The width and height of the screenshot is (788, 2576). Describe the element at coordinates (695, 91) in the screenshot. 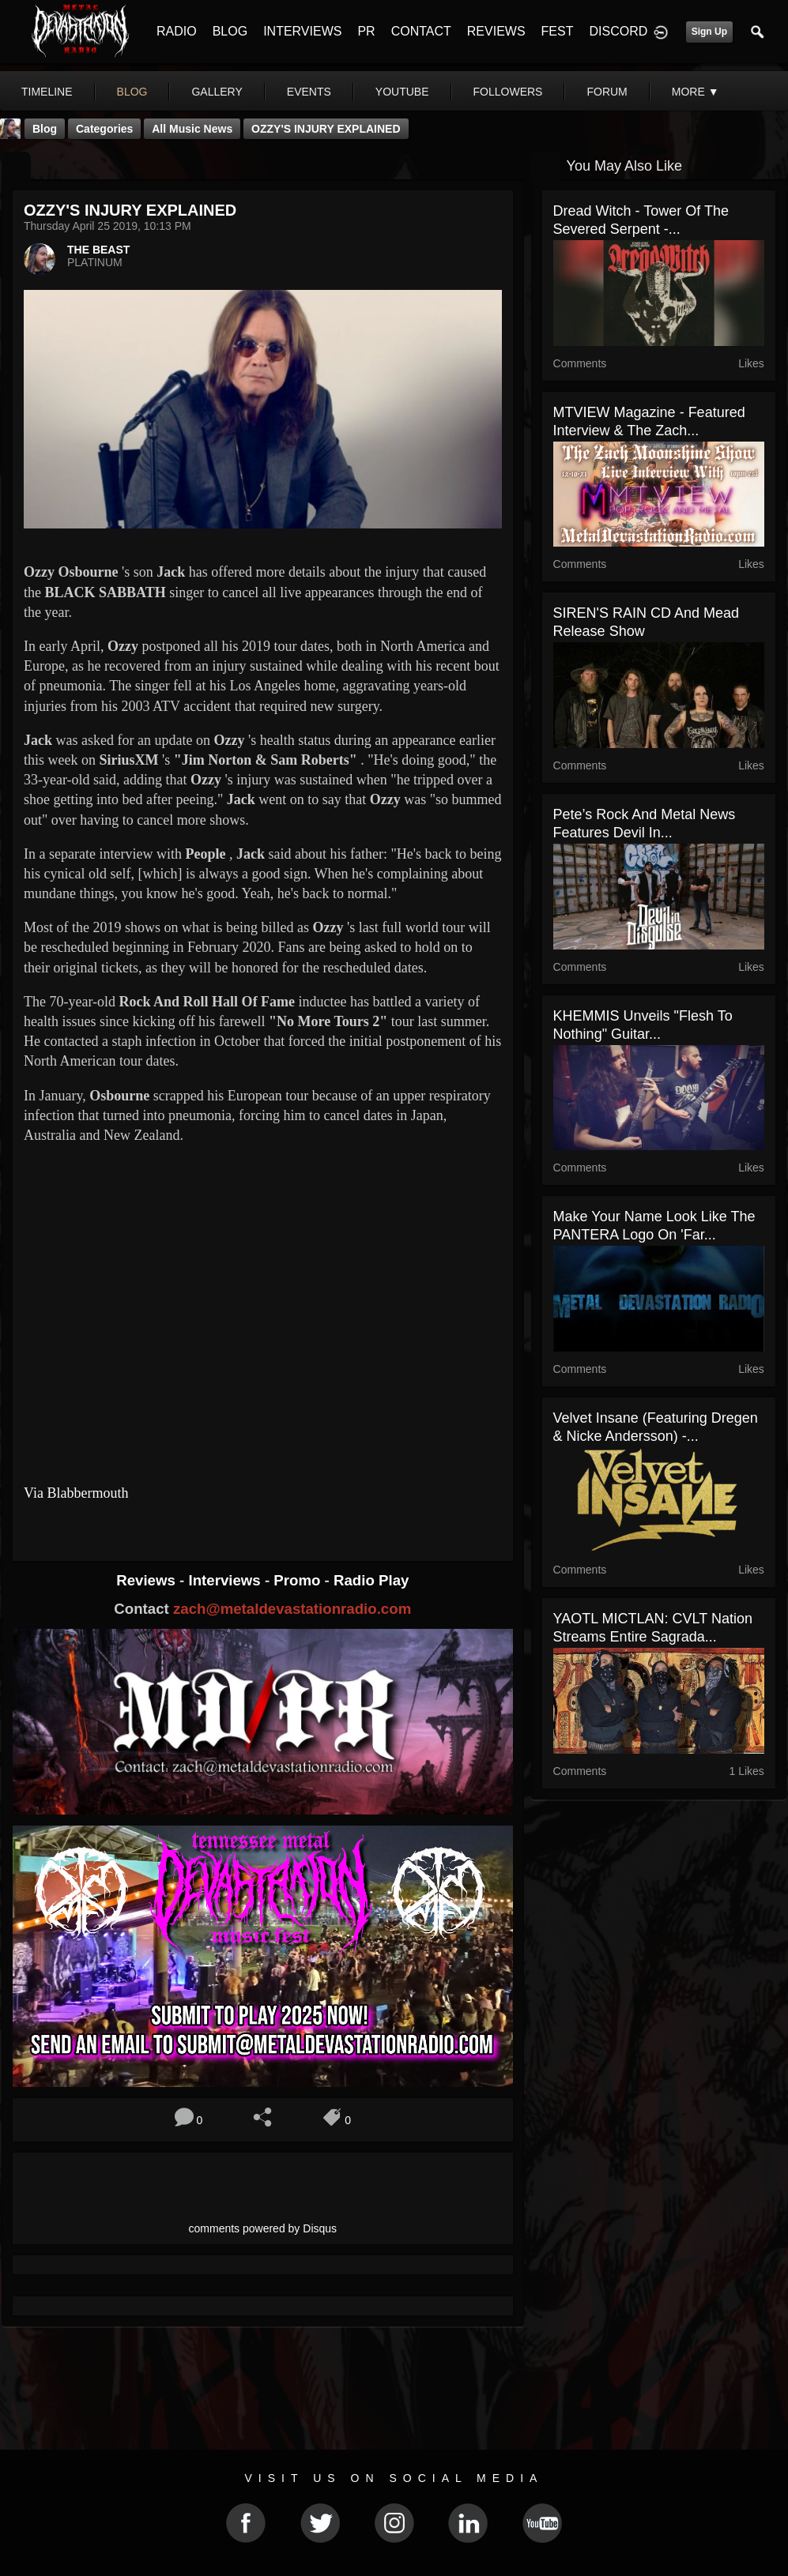

I see `More` at that location.